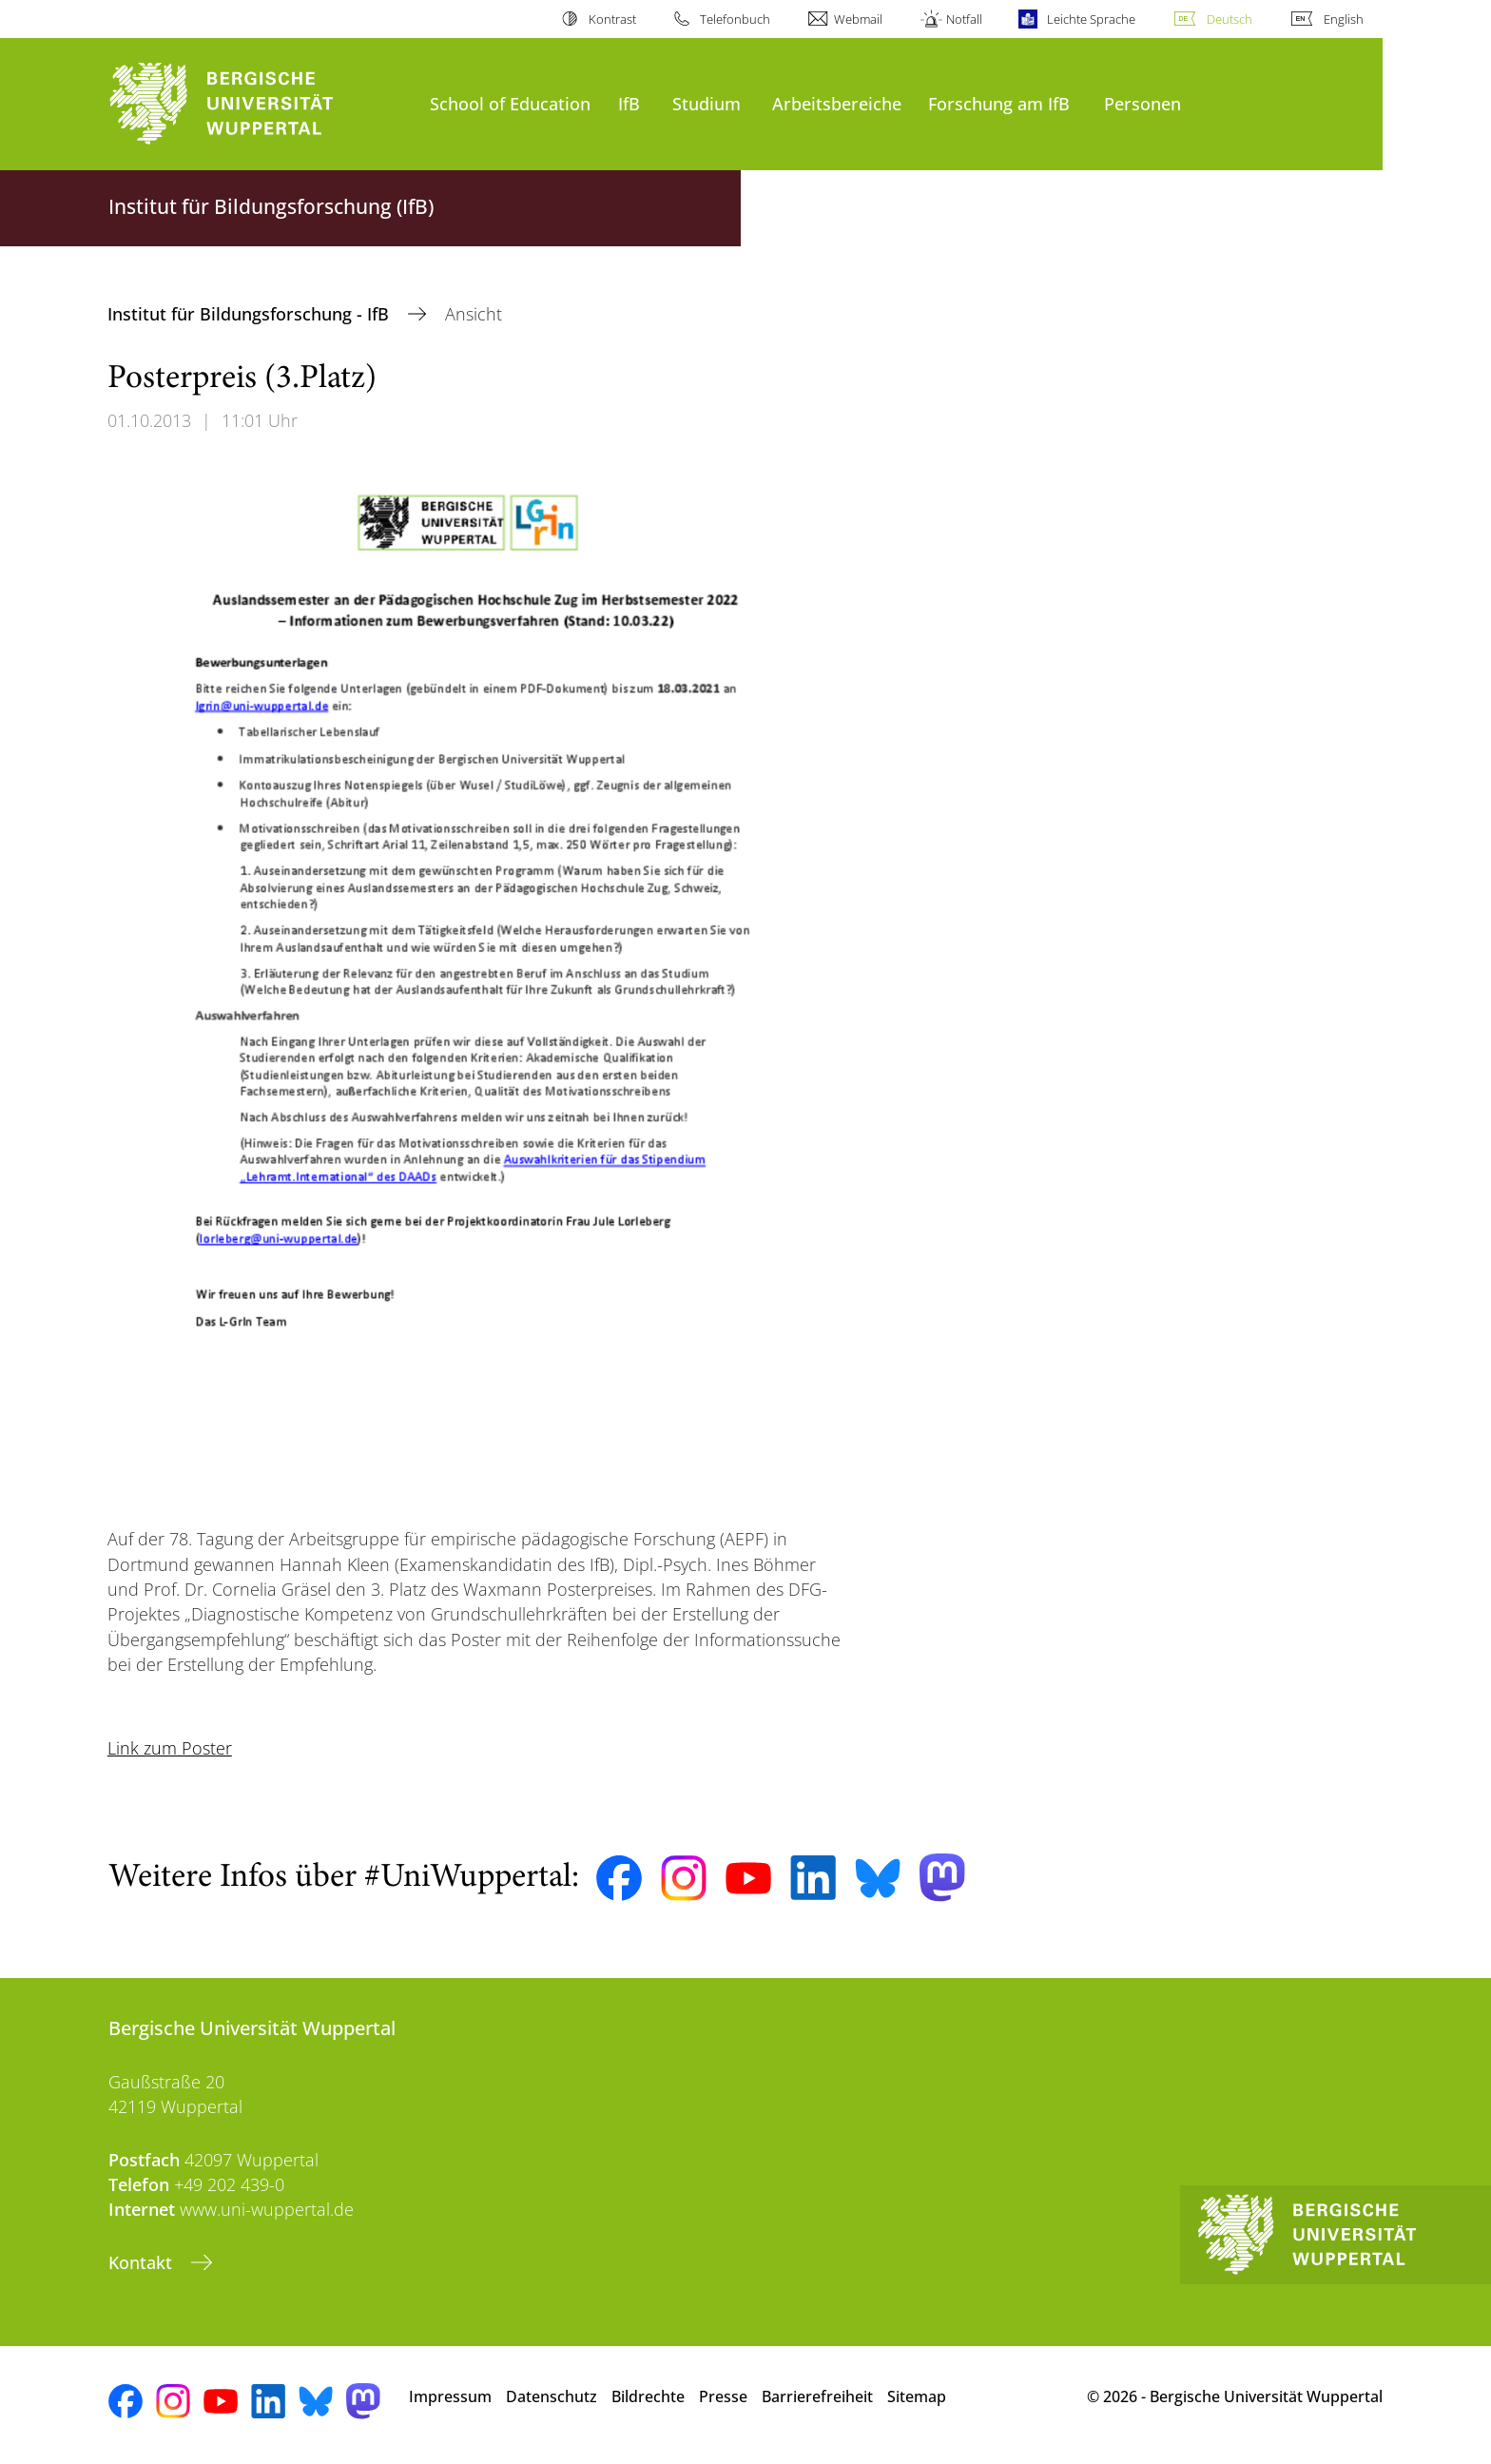  Describe the element at coordinates (648, 2396) in the screenshot. I see `Bildrechte` at that location.